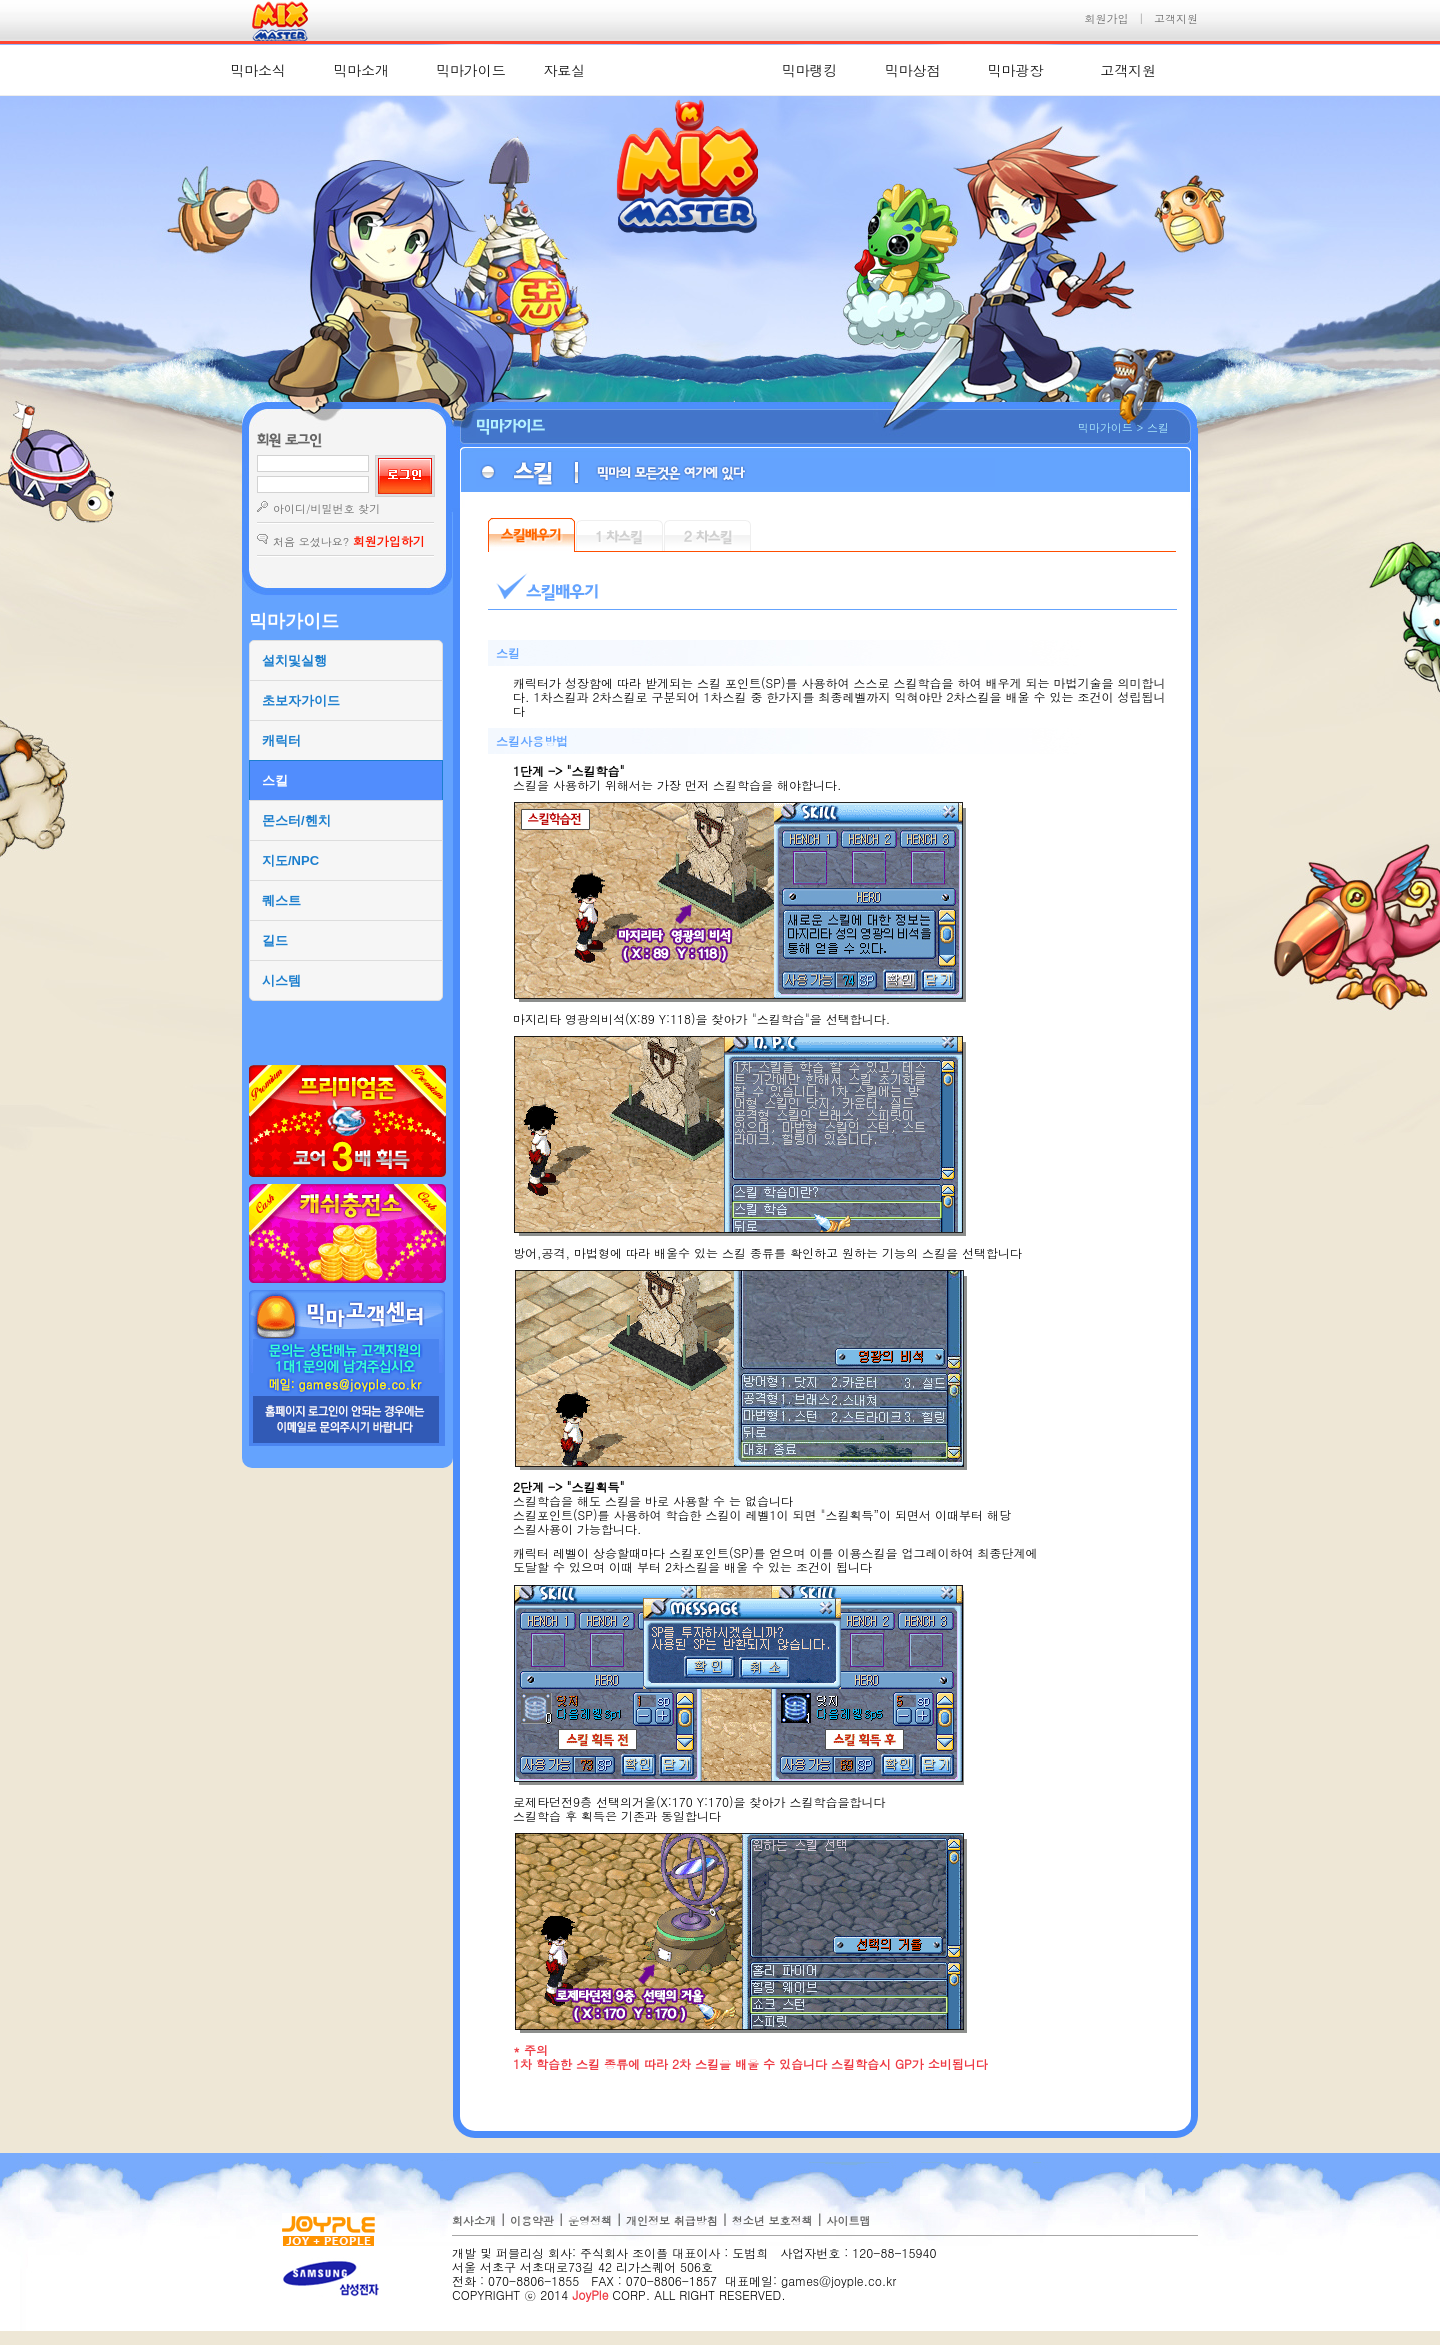 This screenshot has width=1440, height=2345. What do you see at coordinates (296, 820) in the screenshot?
I see `몬스터/헨치` at bounding box center [296, 820].